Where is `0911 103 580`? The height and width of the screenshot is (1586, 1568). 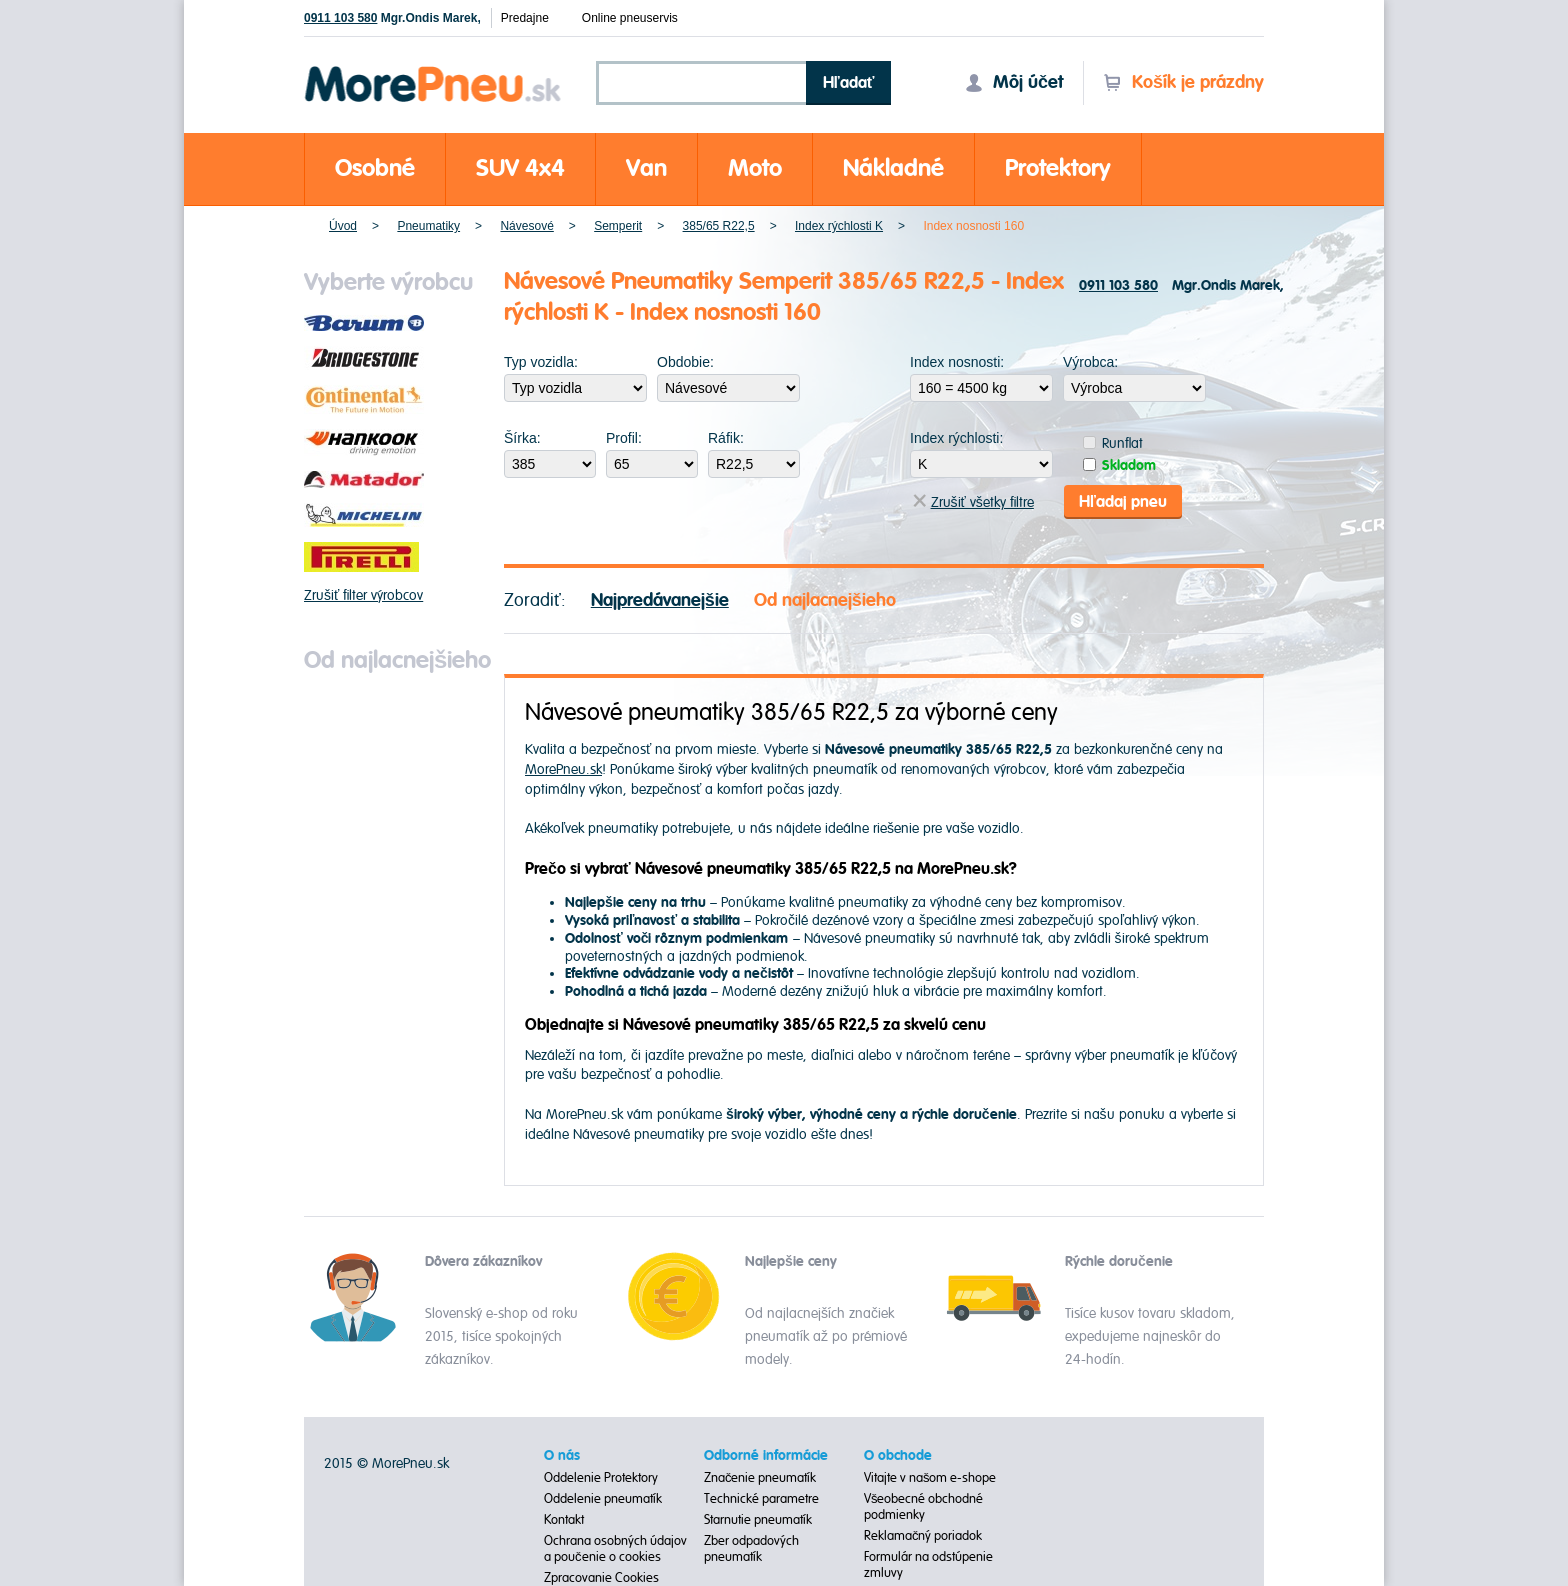
0911 103 580 is located at coordinates (340, 18).